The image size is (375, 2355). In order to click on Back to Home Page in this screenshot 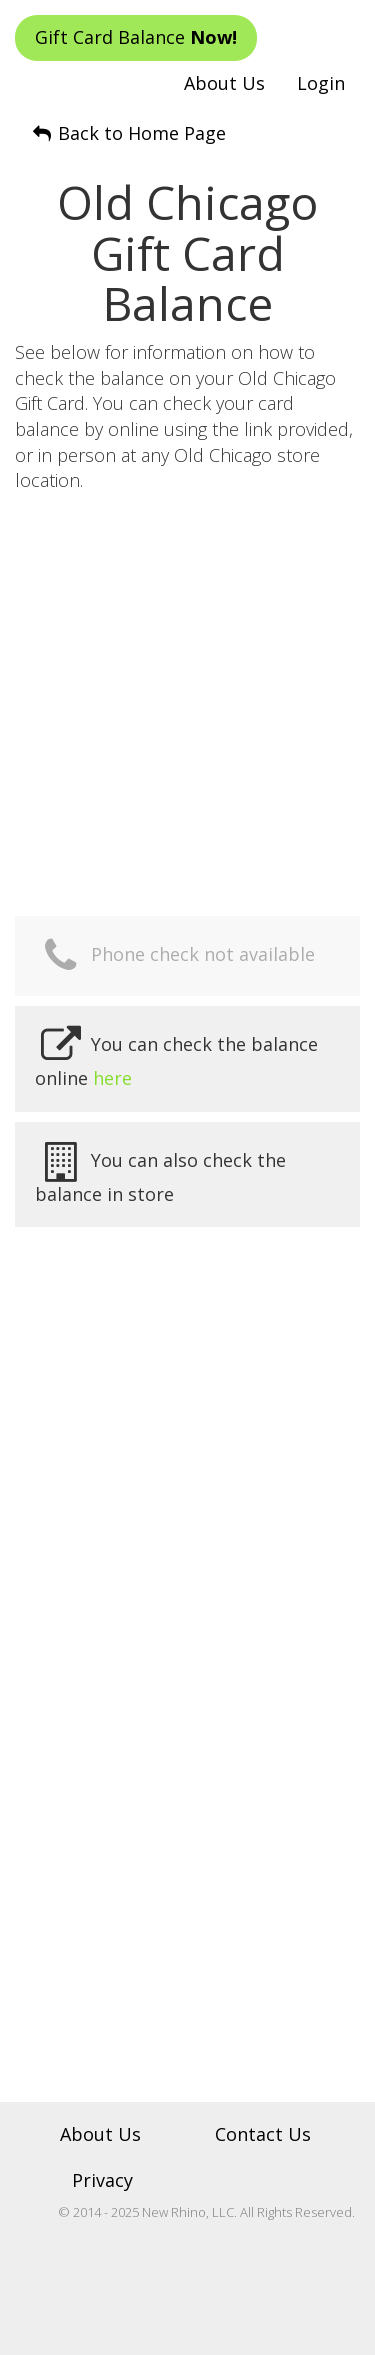, I will do `click(128, 133)`.